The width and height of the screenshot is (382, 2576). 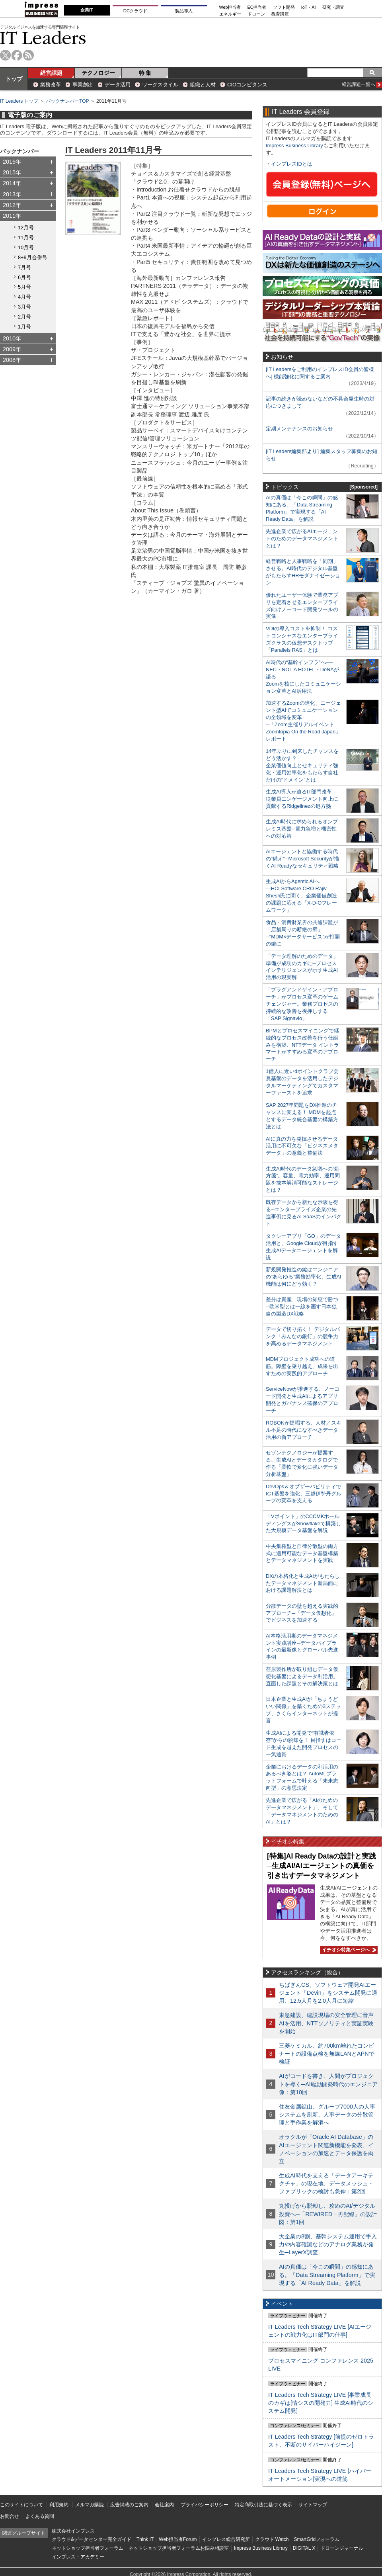 I want to click on ネットショップ担当者フォーラムお悩み相談室, so click(x=179, y=2548).